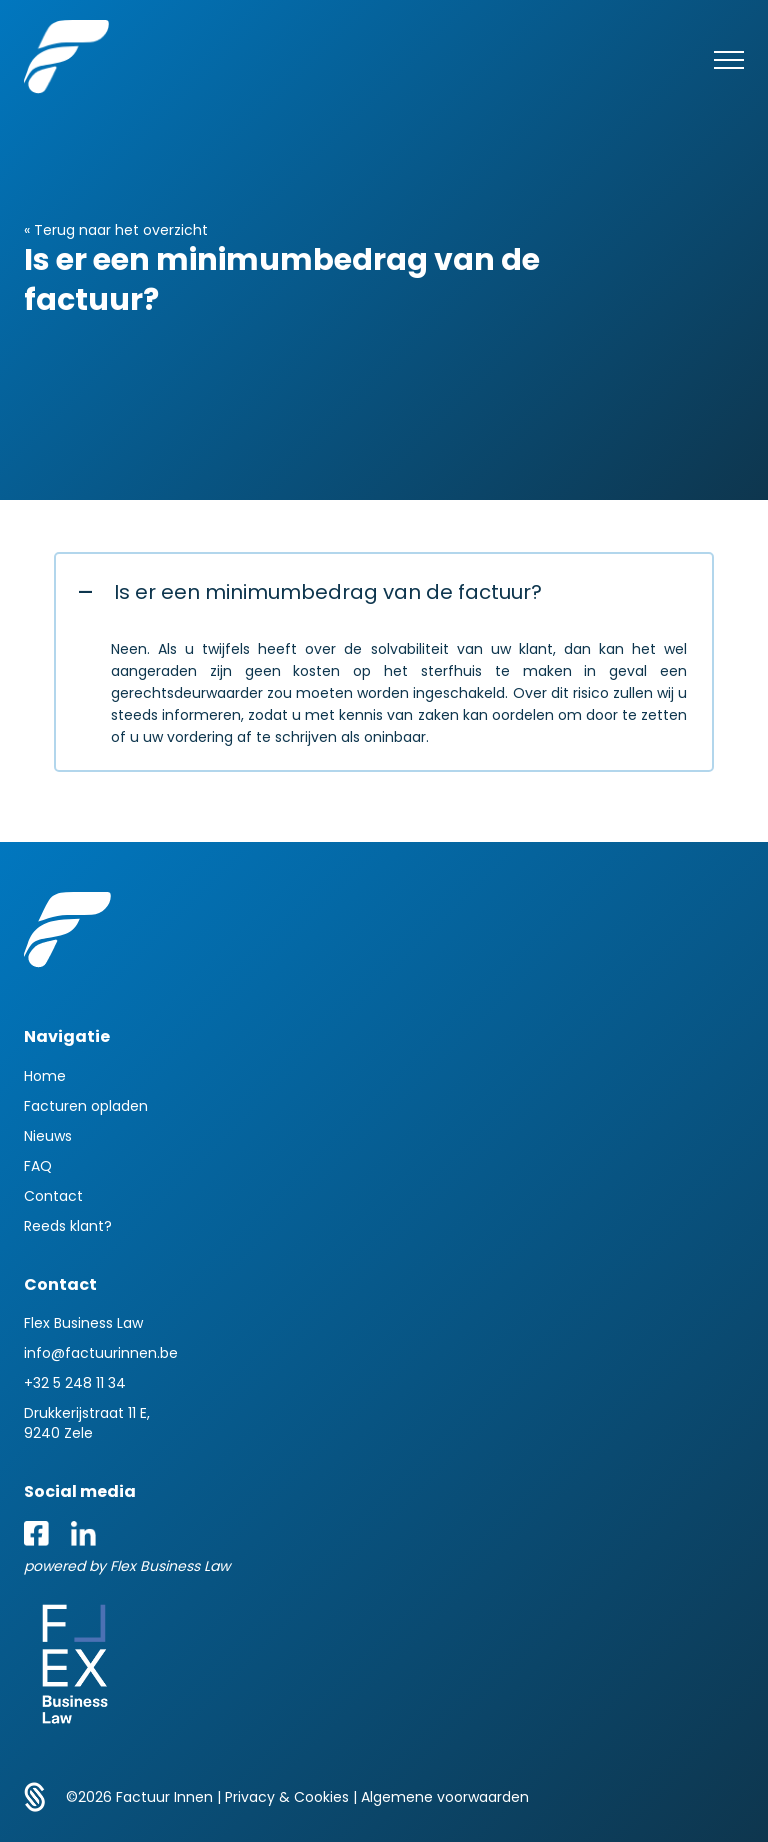 The image size is (768, 1842). I want to click on Contact, so click(53, 1196).